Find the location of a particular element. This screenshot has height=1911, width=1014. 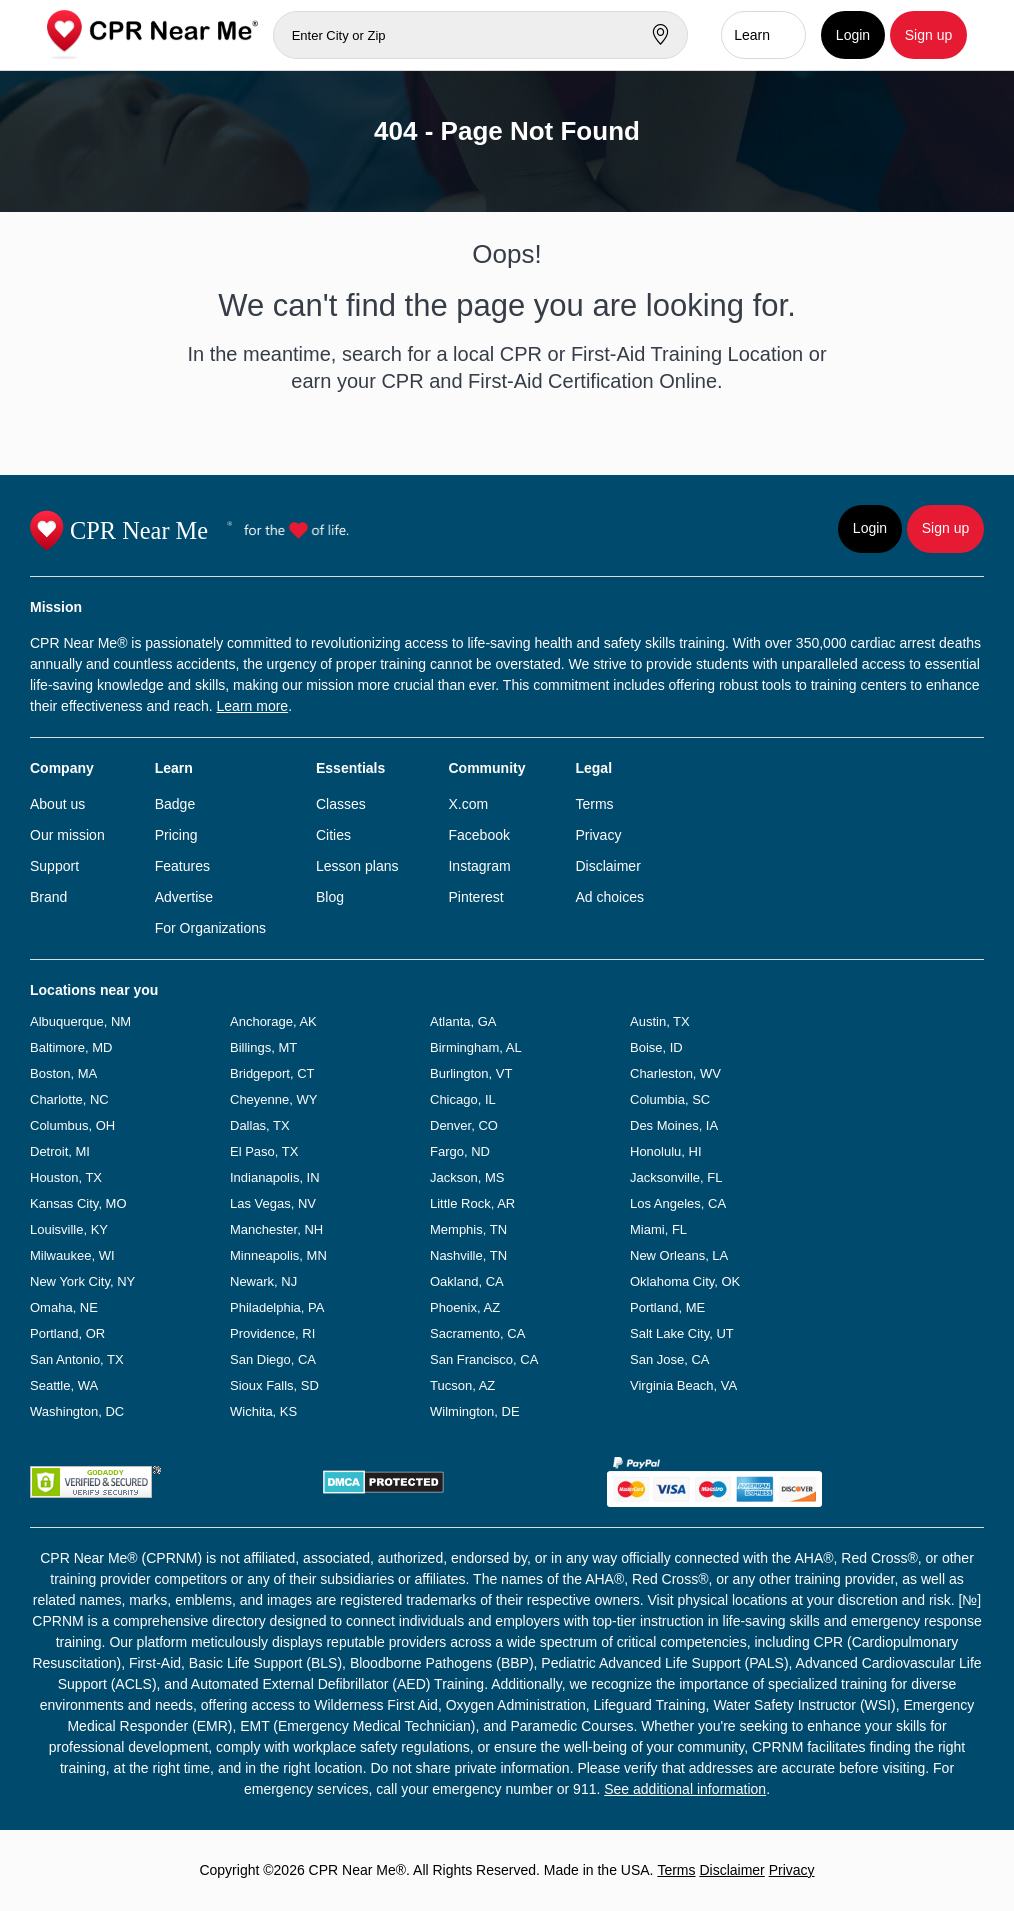

Bridgeport, CT is located at coordinates (272, 1073).